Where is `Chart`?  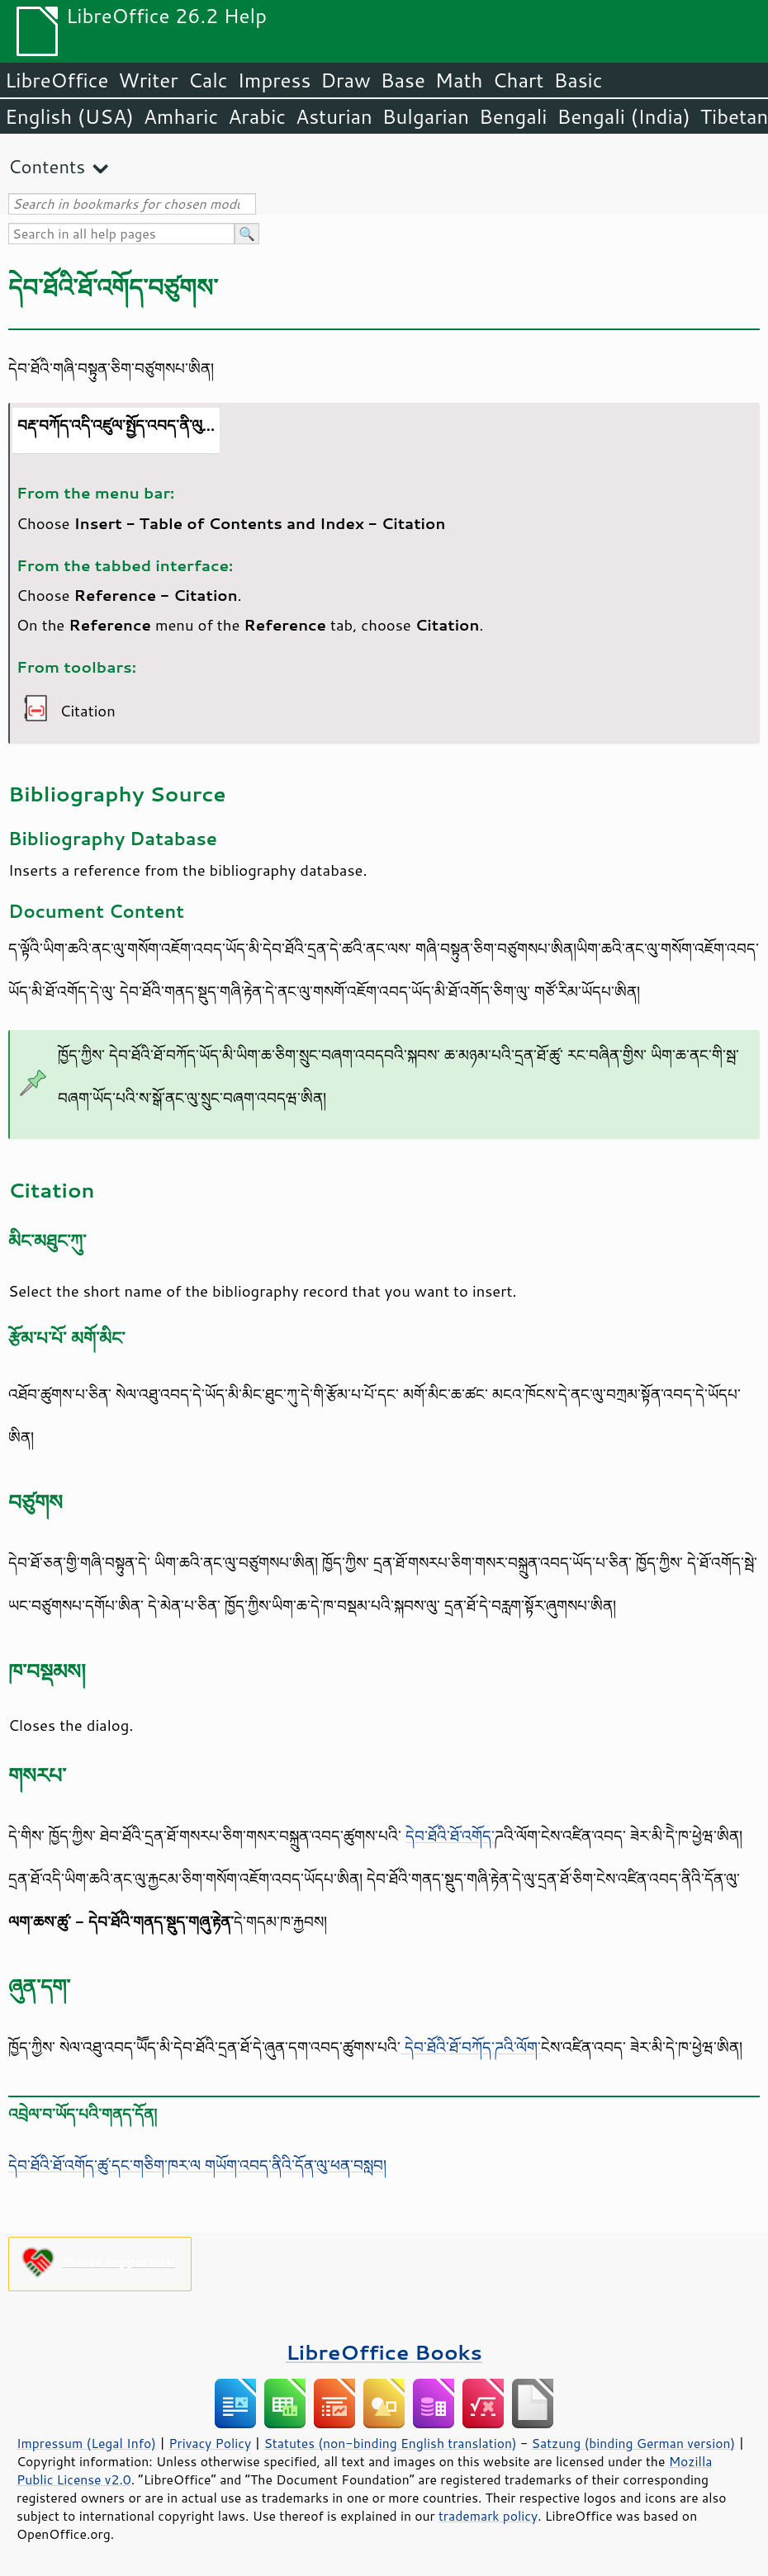 Chart is located at coordinates (517, 80).